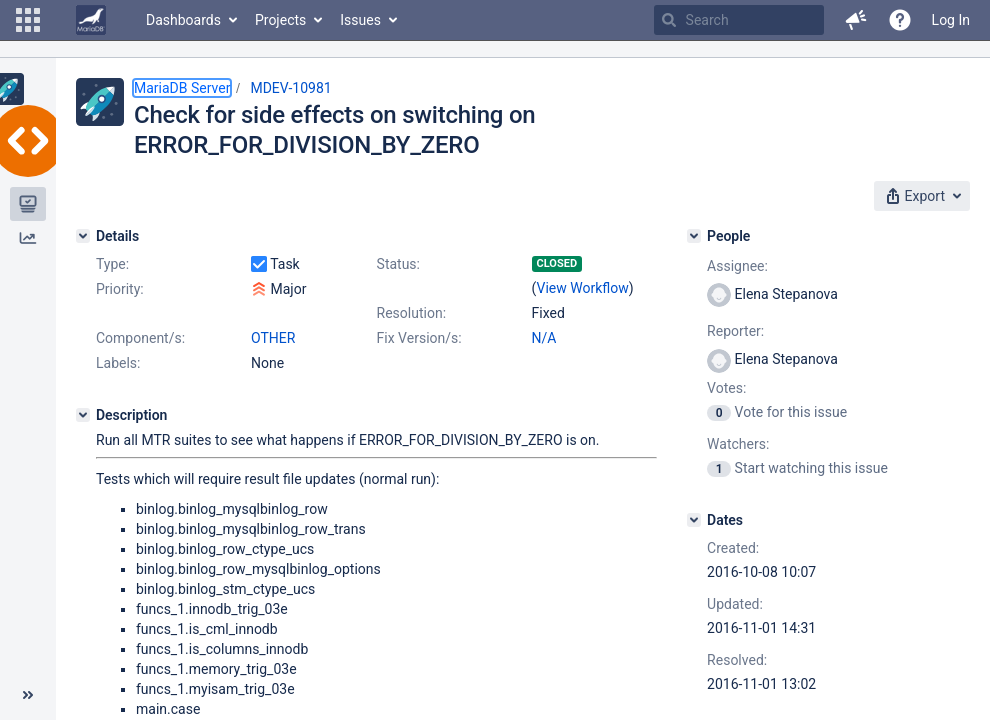 This screenshot has width=990, height=720. What do you see at coordinates (120, 289) in the screenshot?
I see `Priority:` at bounding box center [120, 289].